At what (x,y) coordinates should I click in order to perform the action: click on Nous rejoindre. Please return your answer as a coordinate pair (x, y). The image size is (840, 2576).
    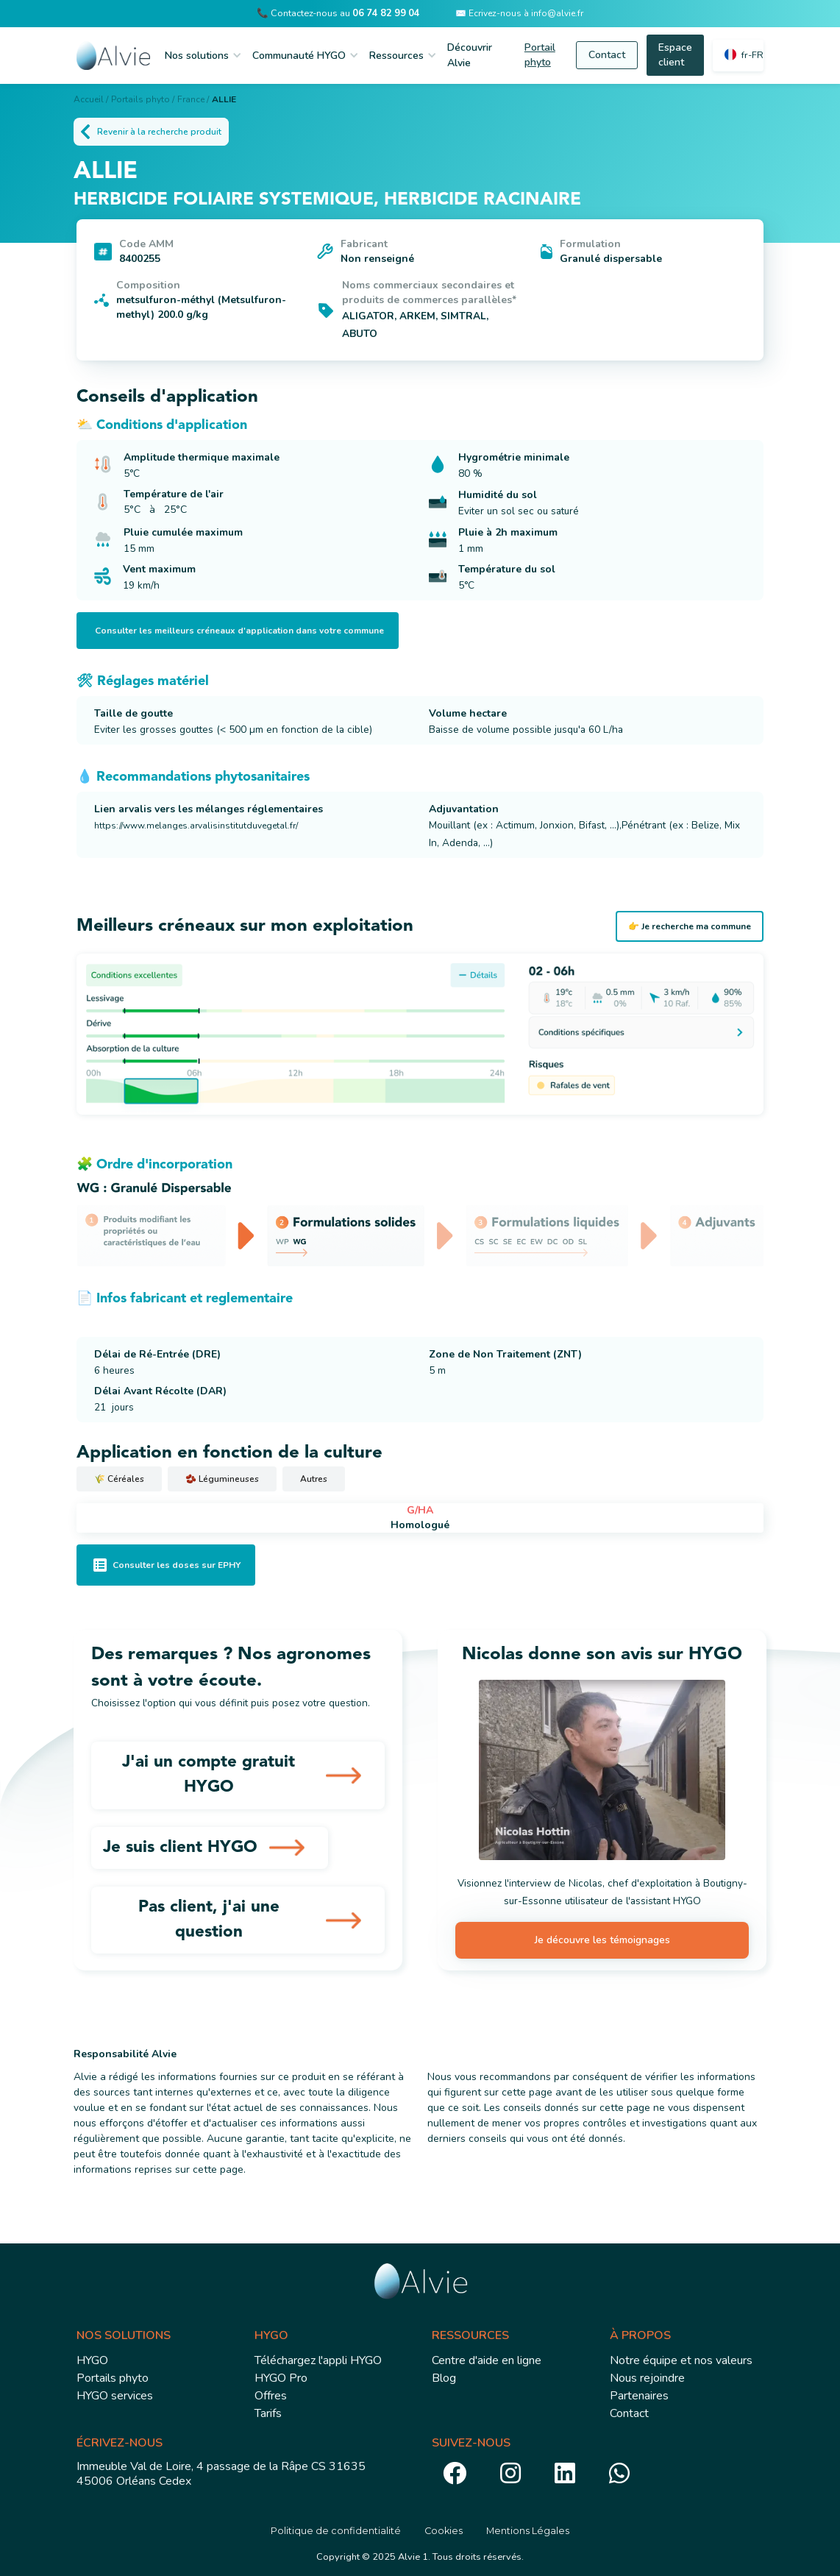
    Looking at the image, I should click on (647, 2378).